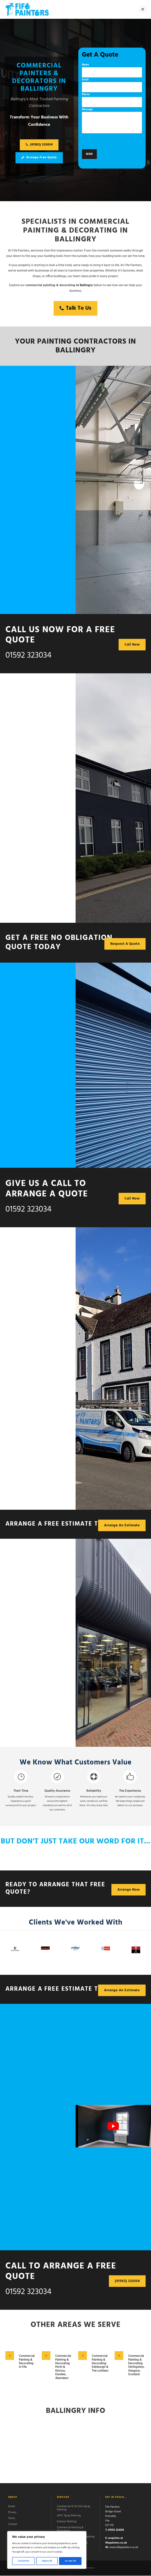 The image size is (151, 2576). Describe the element at coordinates (112, 121) in the screenshot. I see `Message` at that location.